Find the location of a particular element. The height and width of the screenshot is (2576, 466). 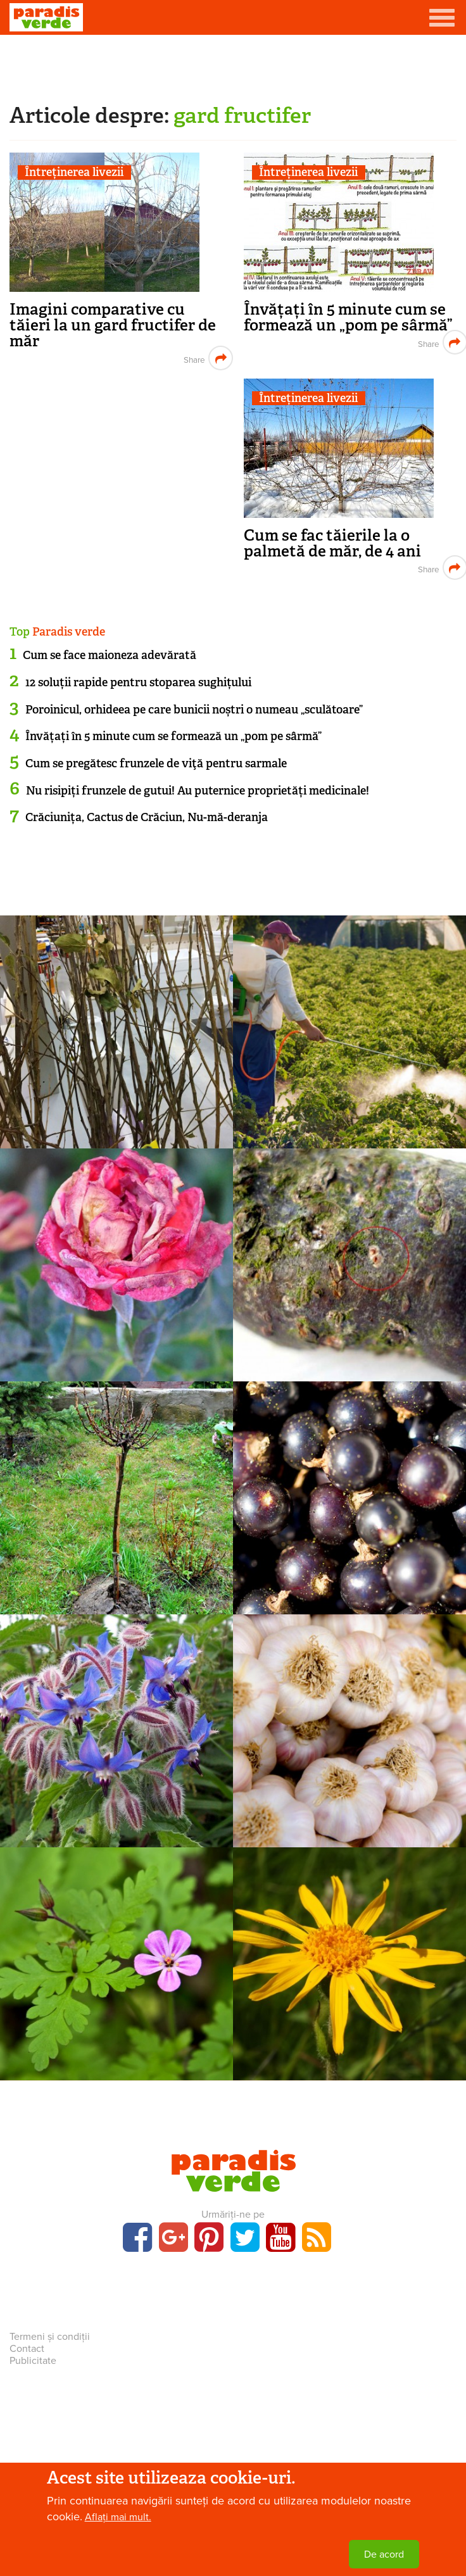

Cum se pregătesc frunzele de viţă pentru sarmale is located at coordinates (156, 763).